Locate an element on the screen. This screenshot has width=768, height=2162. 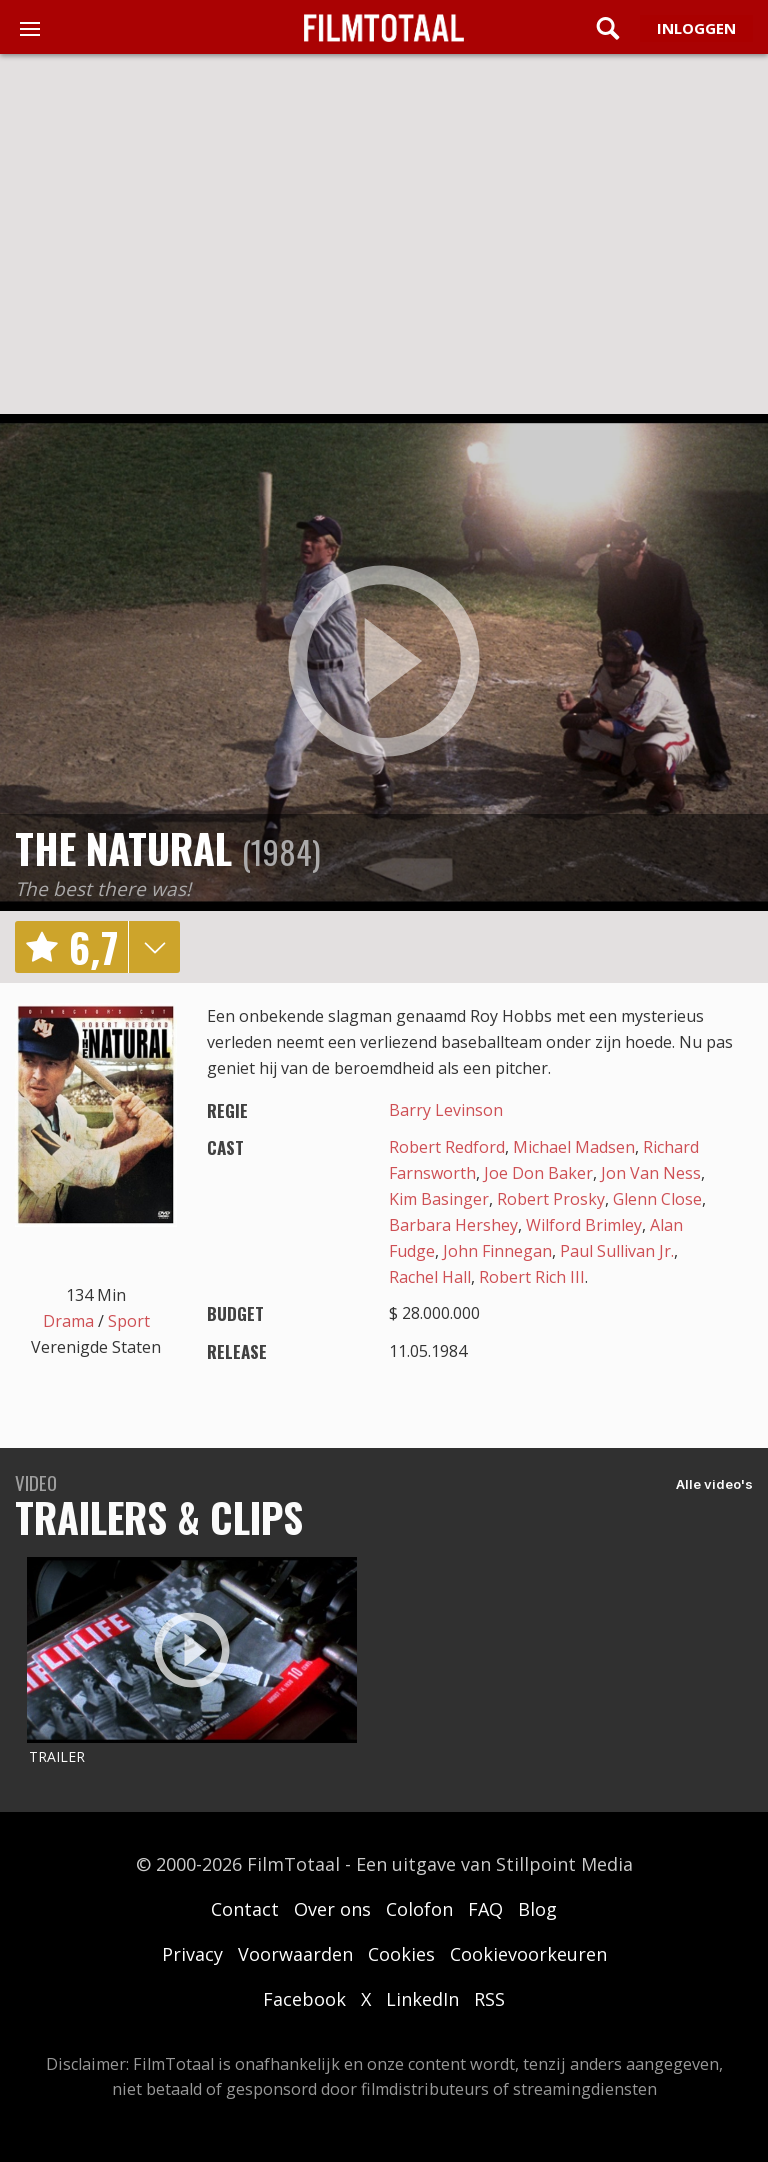
Over ons is located at coordinates (332, 1909).